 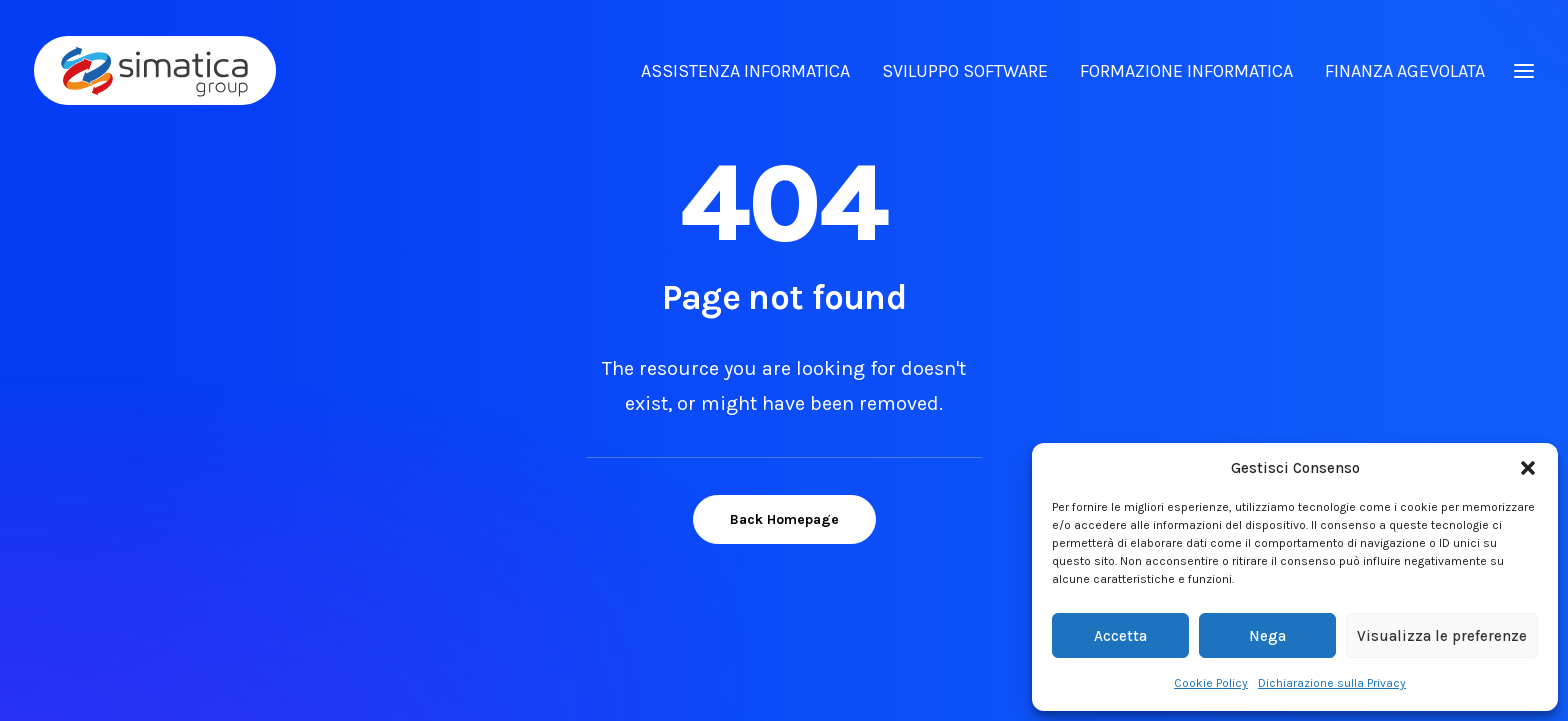 I want to click on Dichiarazione sulla Privacy, so click(x=1332, y=683).